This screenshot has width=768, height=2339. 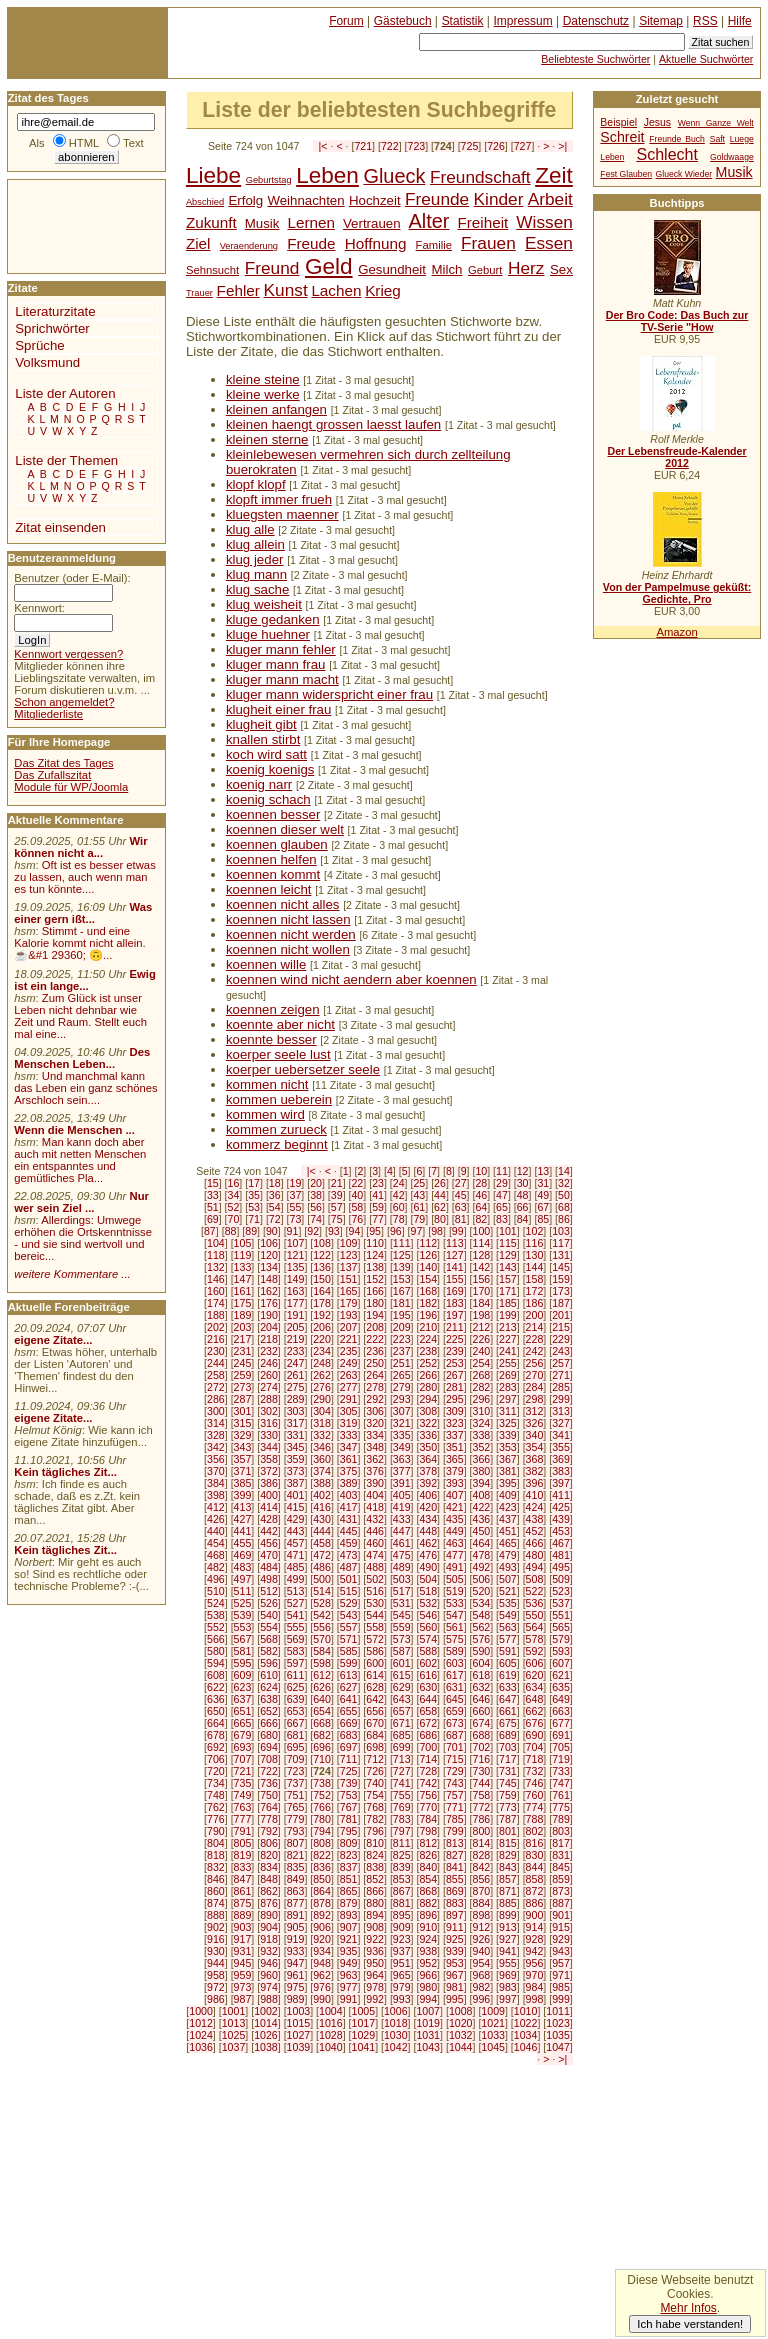 What do you see at coordinates (349, 1447) in the screenshot?
I see `347` at bounding box center [349, 1447].